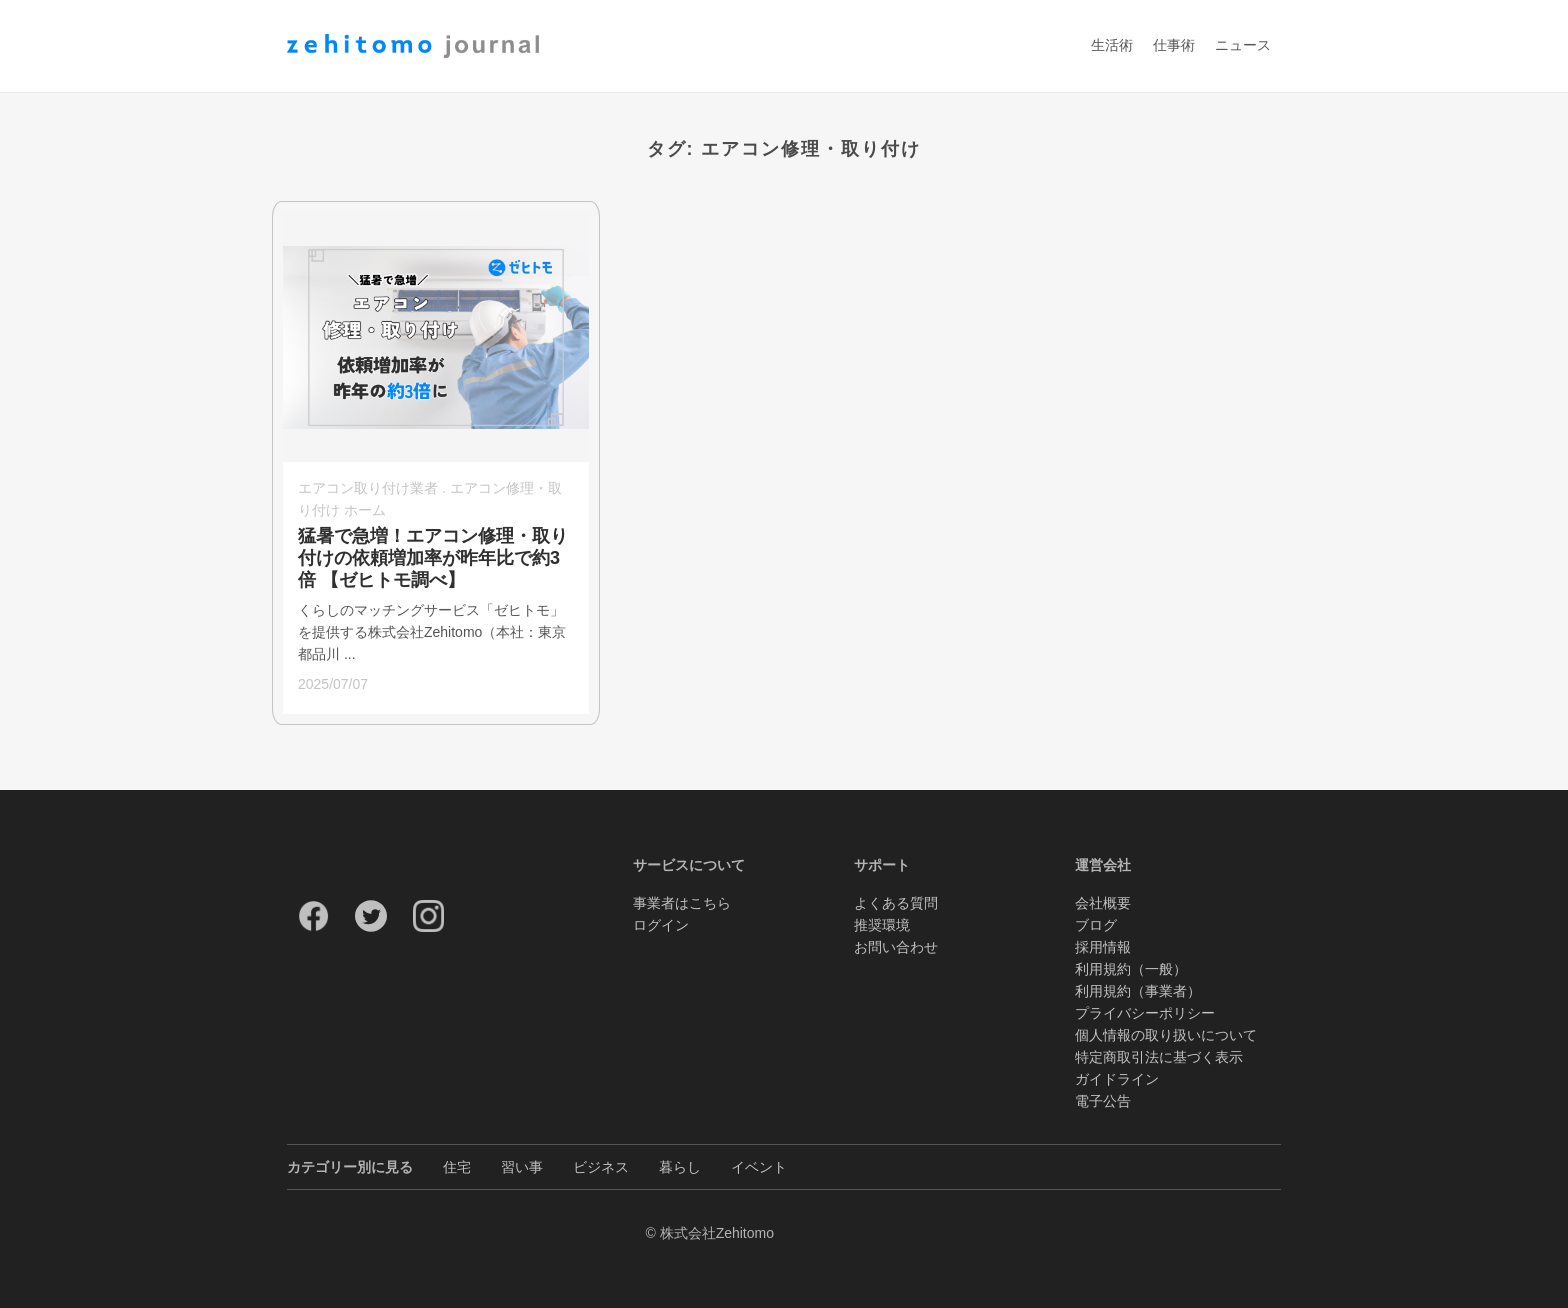 The image size is (1568, 1308). I want to click on 会社概要, so click(1103, 903).